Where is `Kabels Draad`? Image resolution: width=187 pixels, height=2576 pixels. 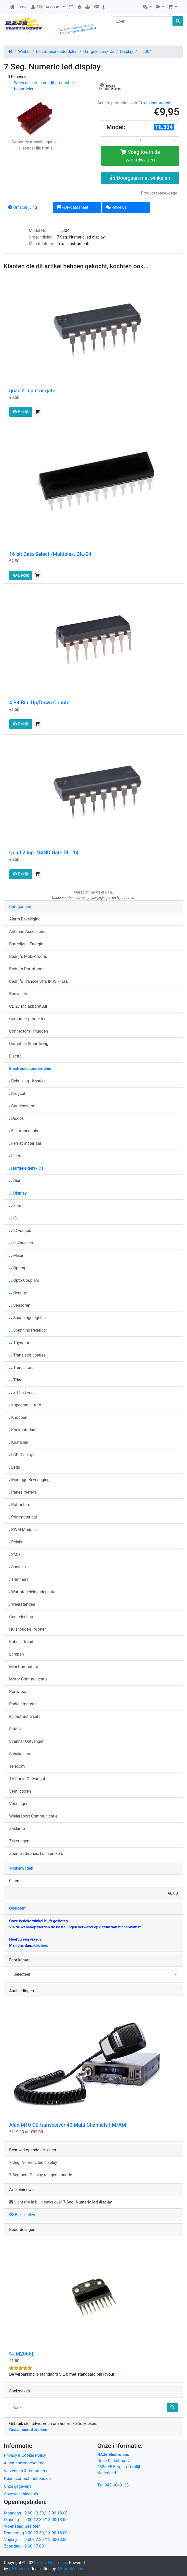
Kabels Draad is located at coordinates (21, 1641).